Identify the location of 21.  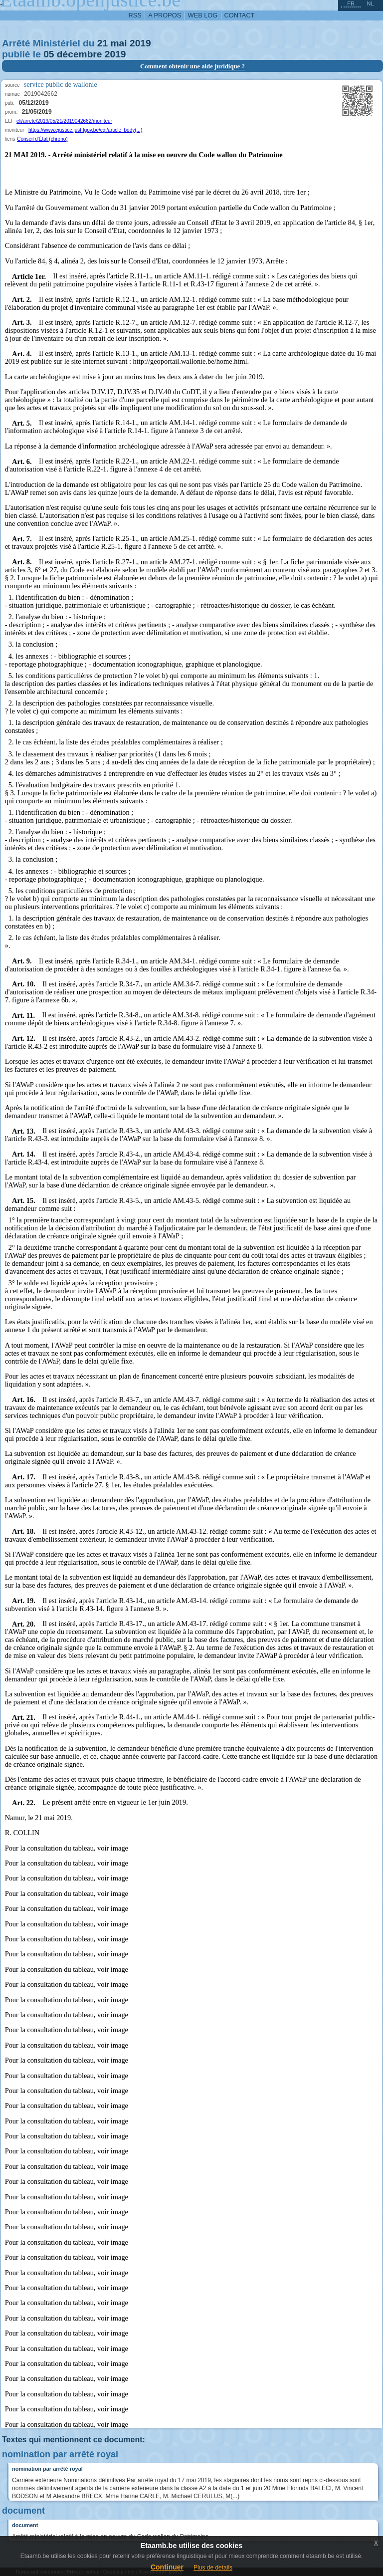
(102, 43).